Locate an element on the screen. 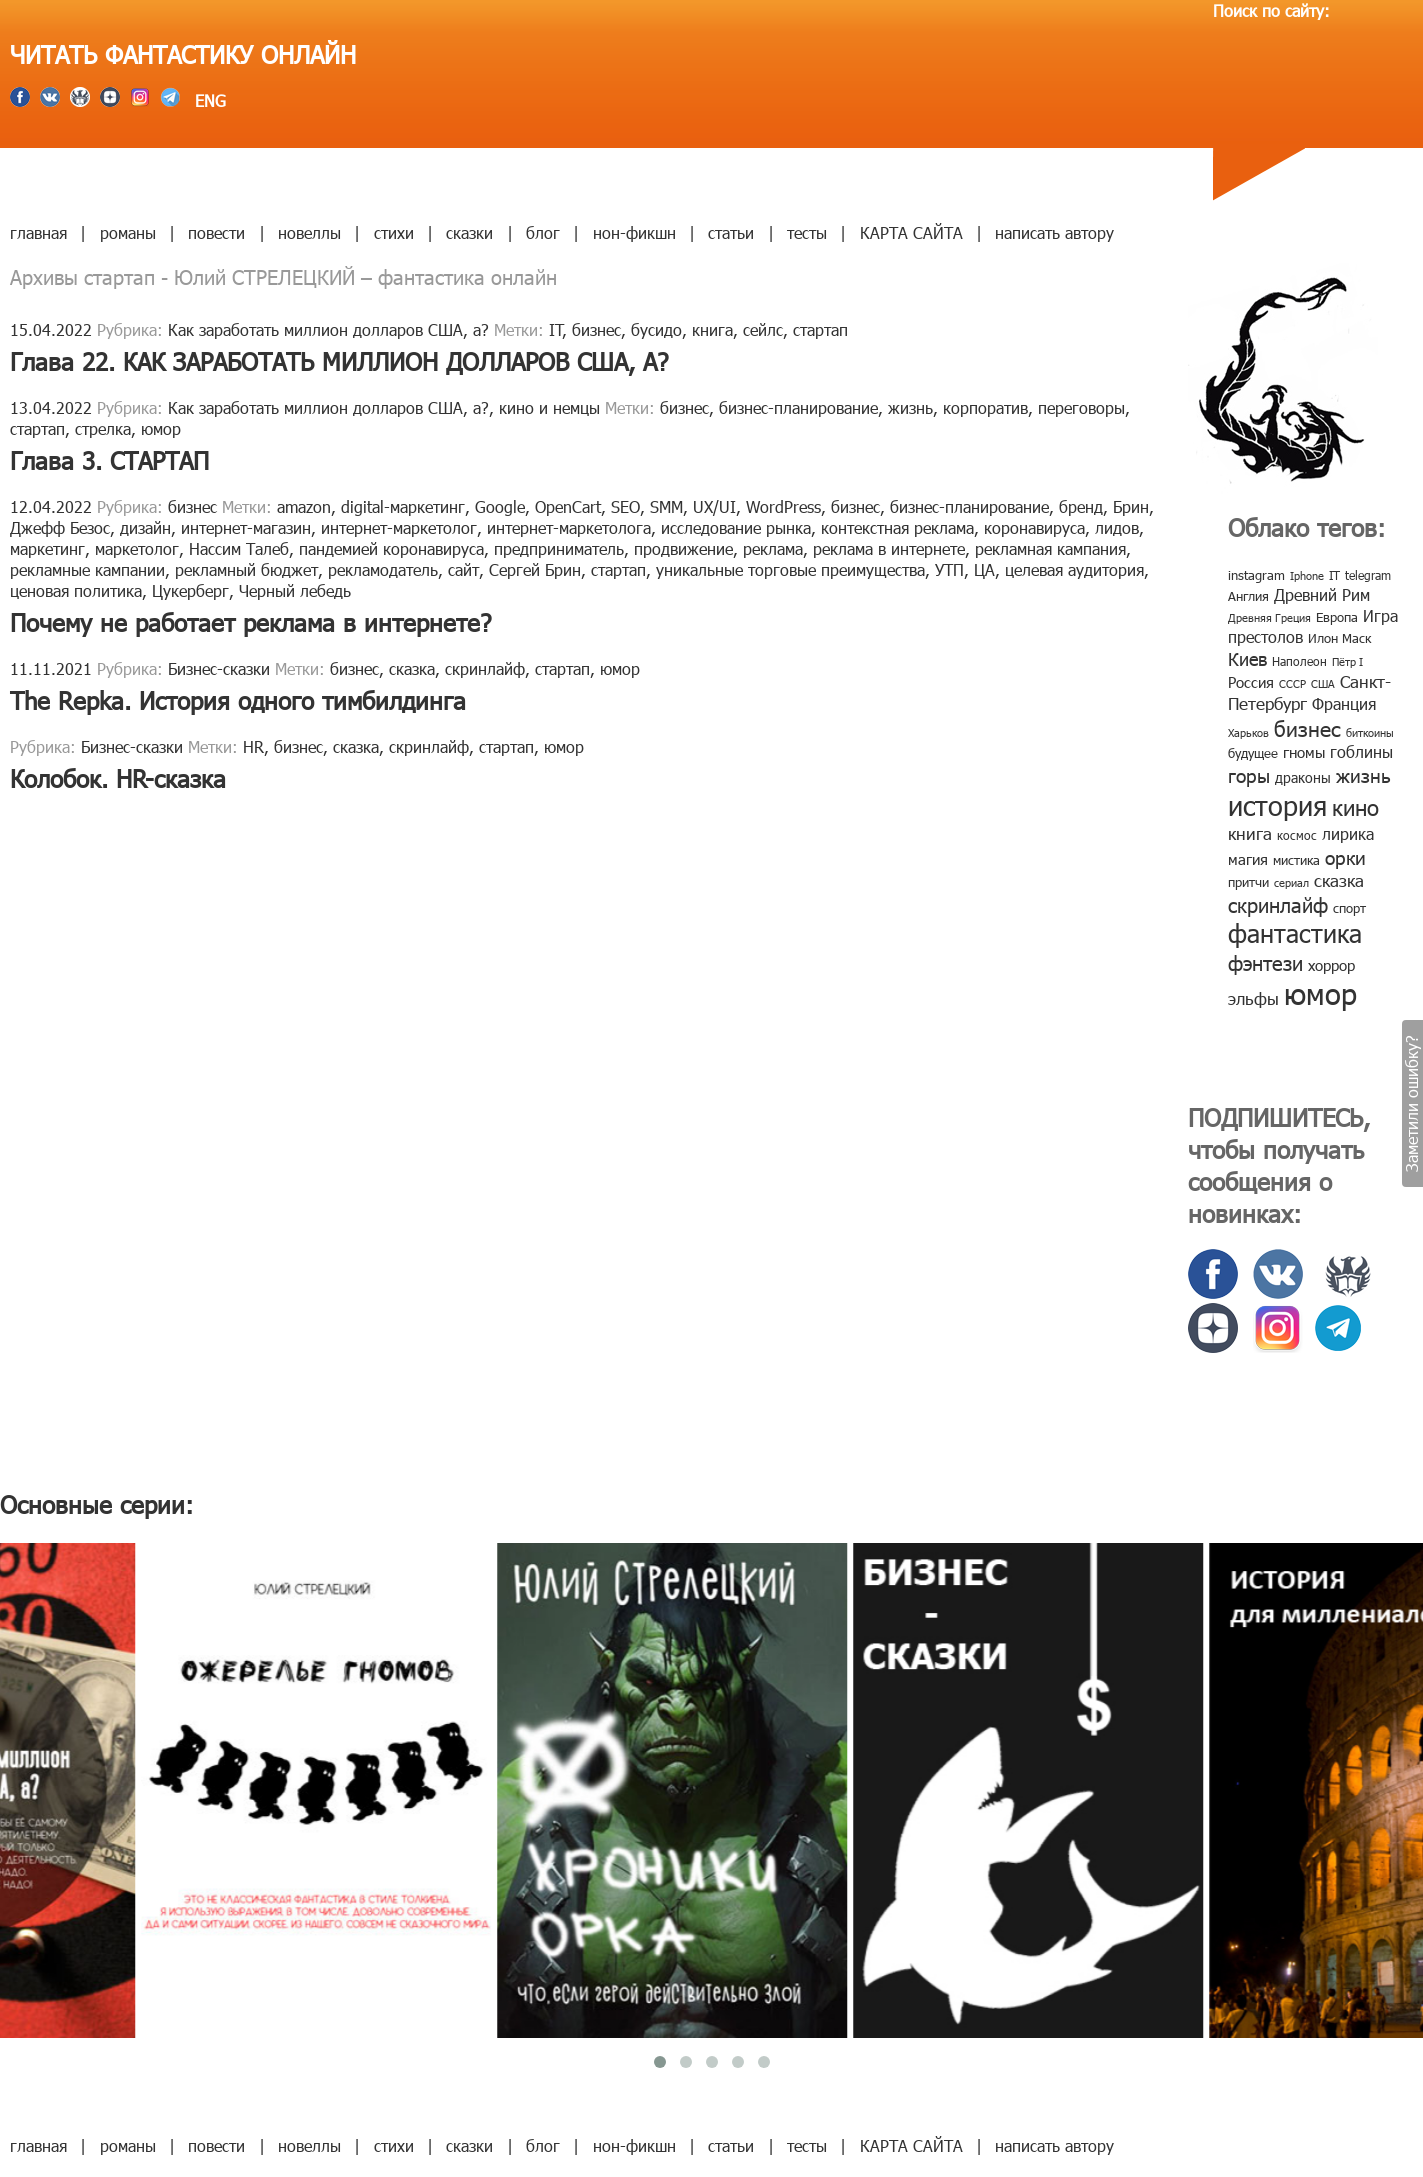 The width and height of the screenshot is (1423, 2177). Черный лебедь is located at coordinates (295, 590).